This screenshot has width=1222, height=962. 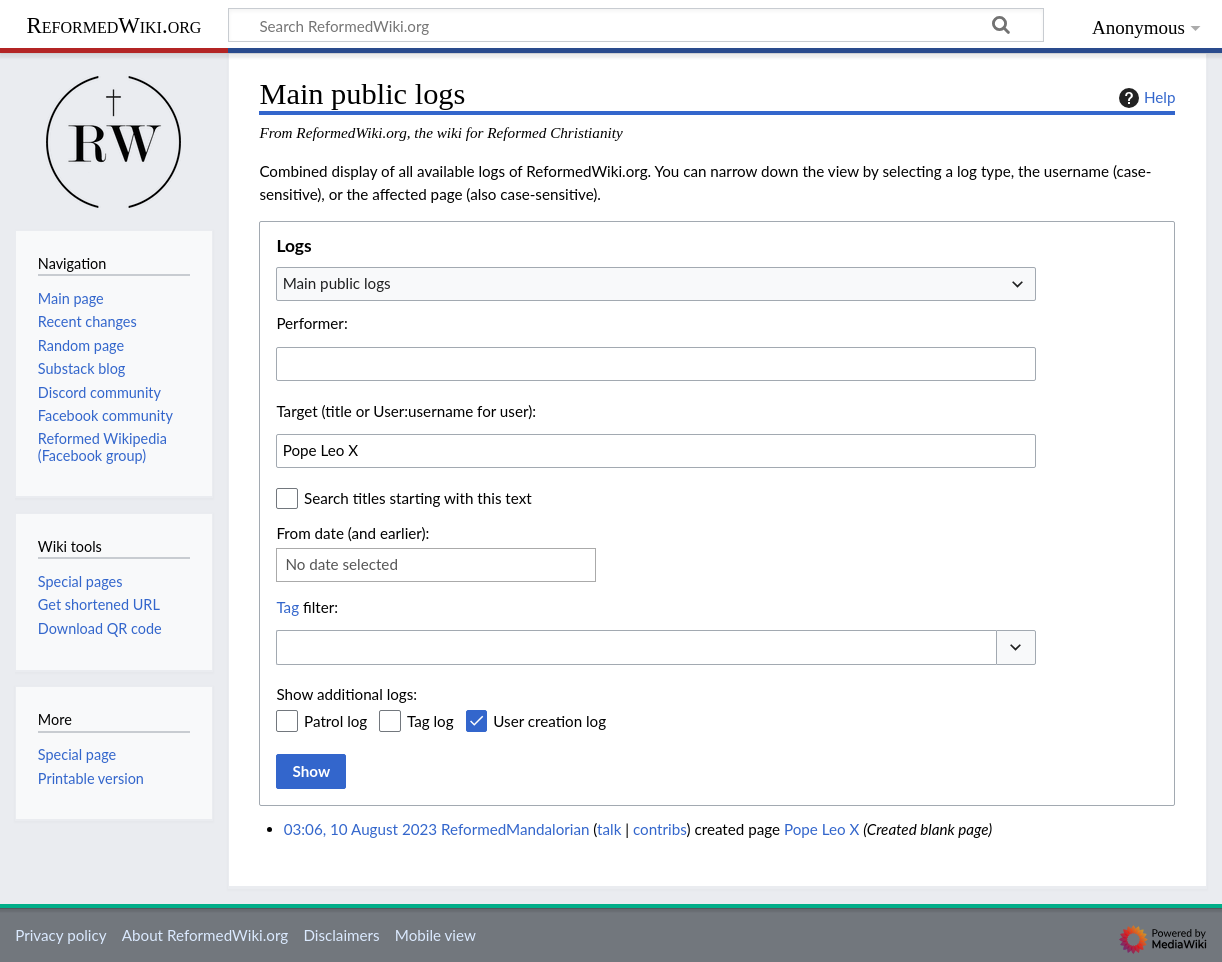 What do you see at coordinates (435, 935) in the screenshot?
I see `Mobile view` at bounding box center [435, 935].